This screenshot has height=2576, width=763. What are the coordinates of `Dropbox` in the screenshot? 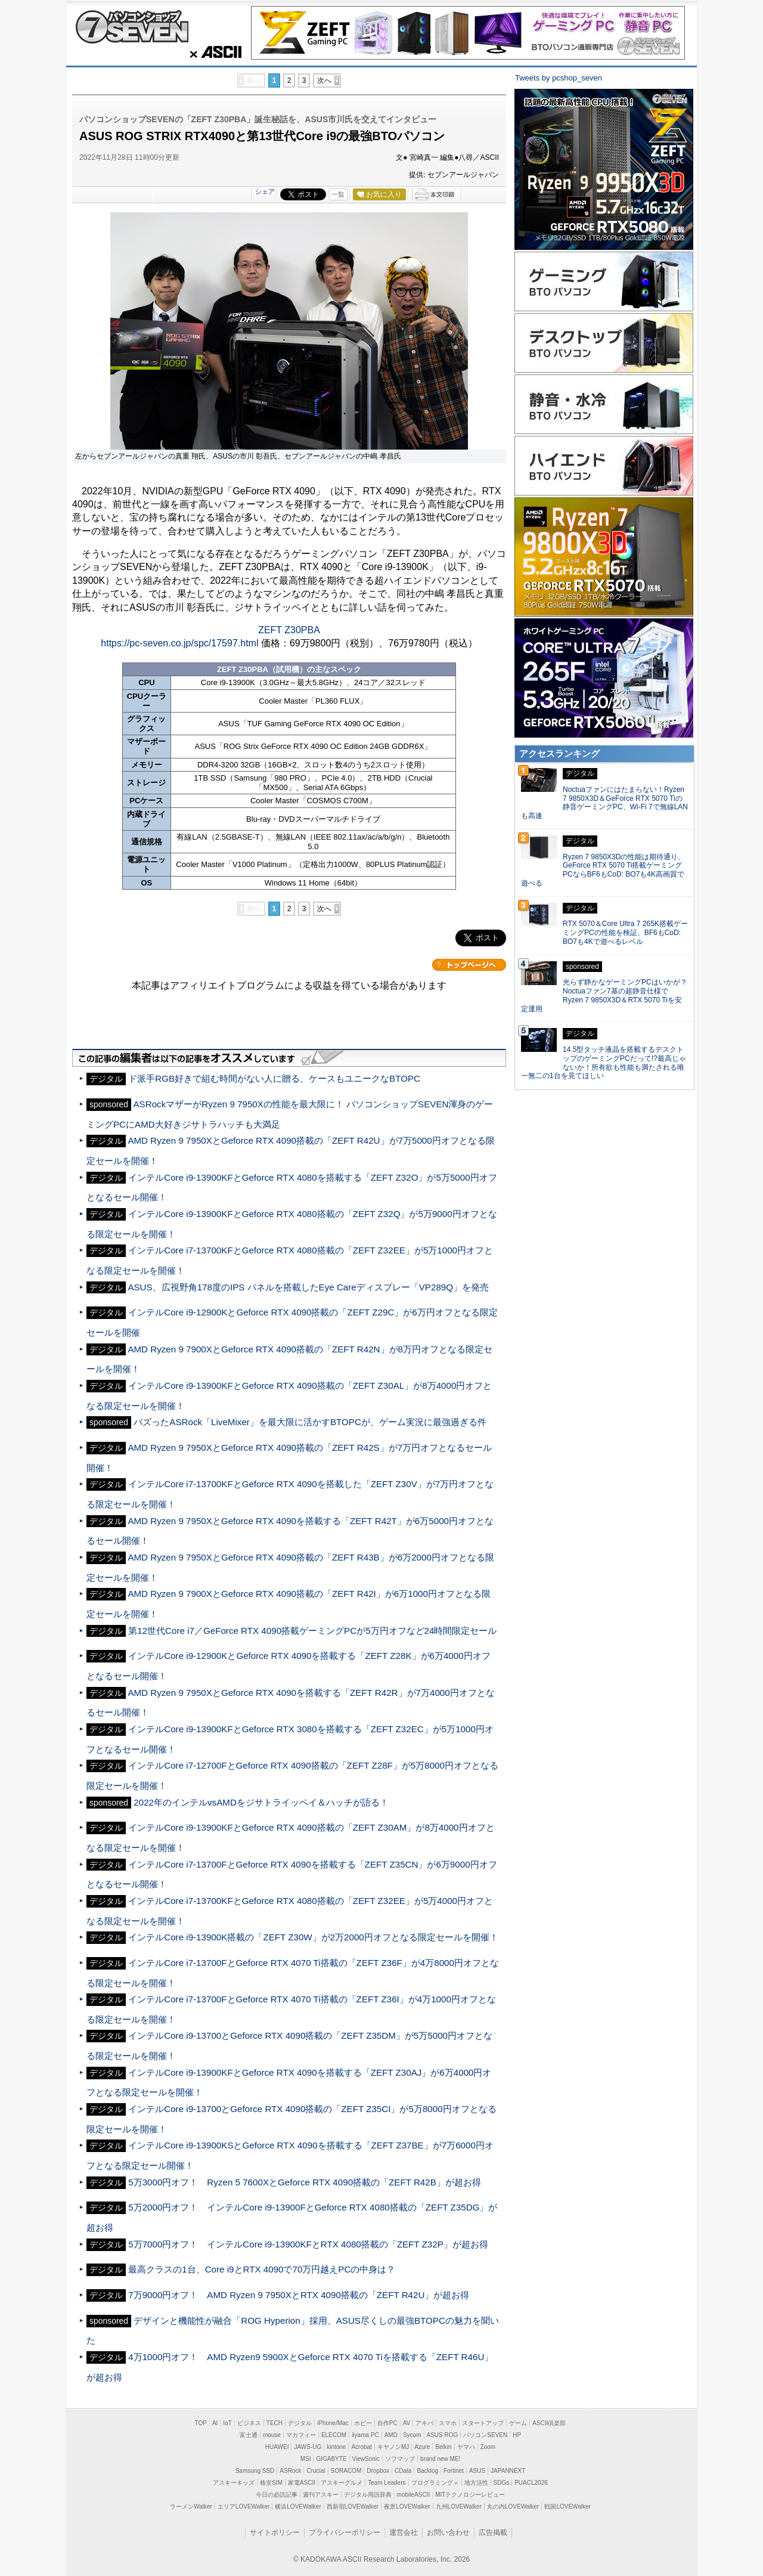 It's located at (378, 2470).